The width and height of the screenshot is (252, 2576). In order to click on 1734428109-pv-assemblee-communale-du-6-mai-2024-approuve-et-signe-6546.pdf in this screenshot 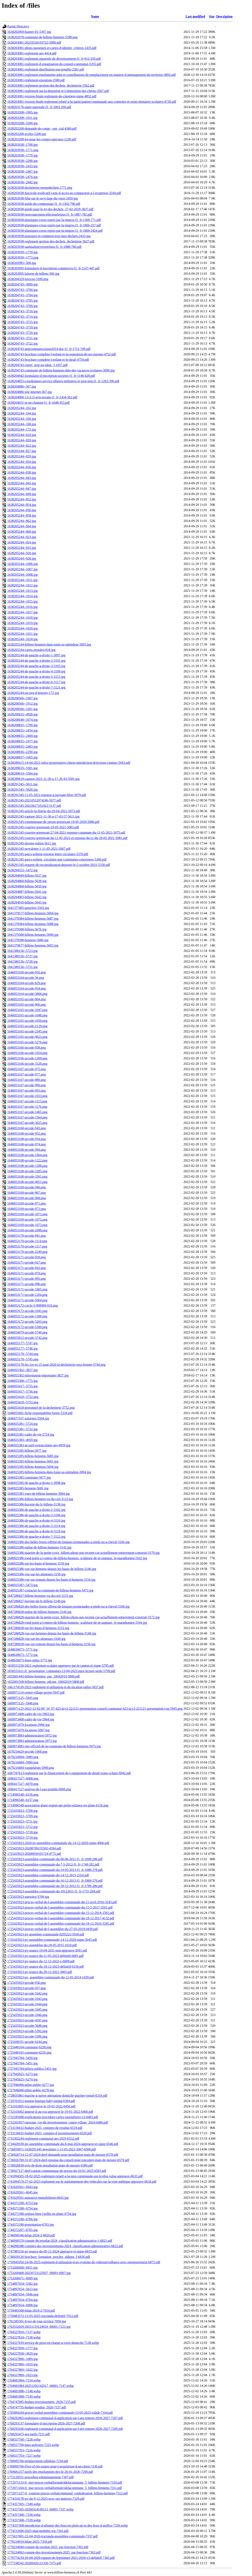, I will do `click(62, 2144)`.